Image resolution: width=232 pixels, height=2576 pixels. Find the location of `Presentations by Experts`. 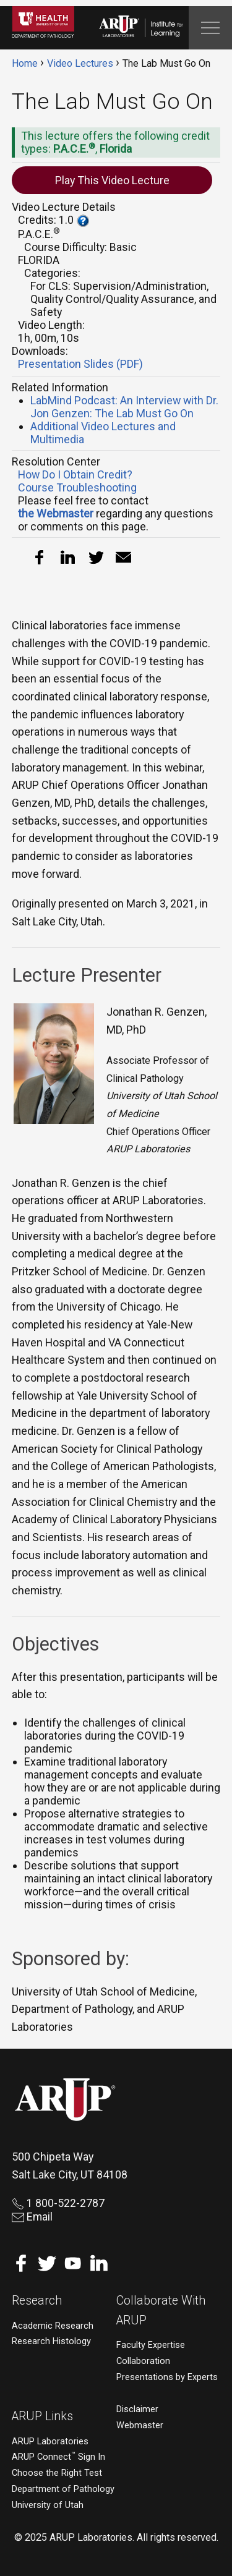

Presentations by Experts is located at coordinates (167, 2377).